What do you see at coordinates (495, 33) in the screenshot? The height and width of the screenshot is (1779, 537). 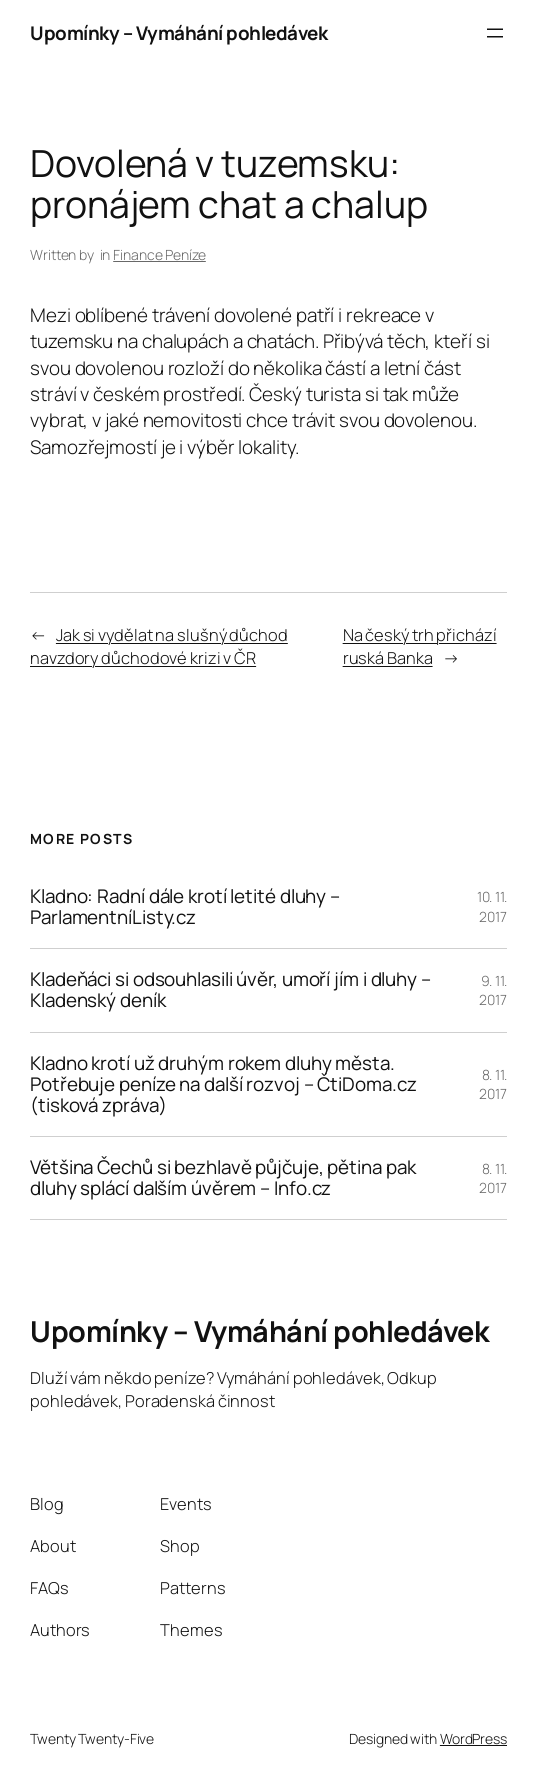 I see `[Otevřít menu]` at bounding box center [495, 33].